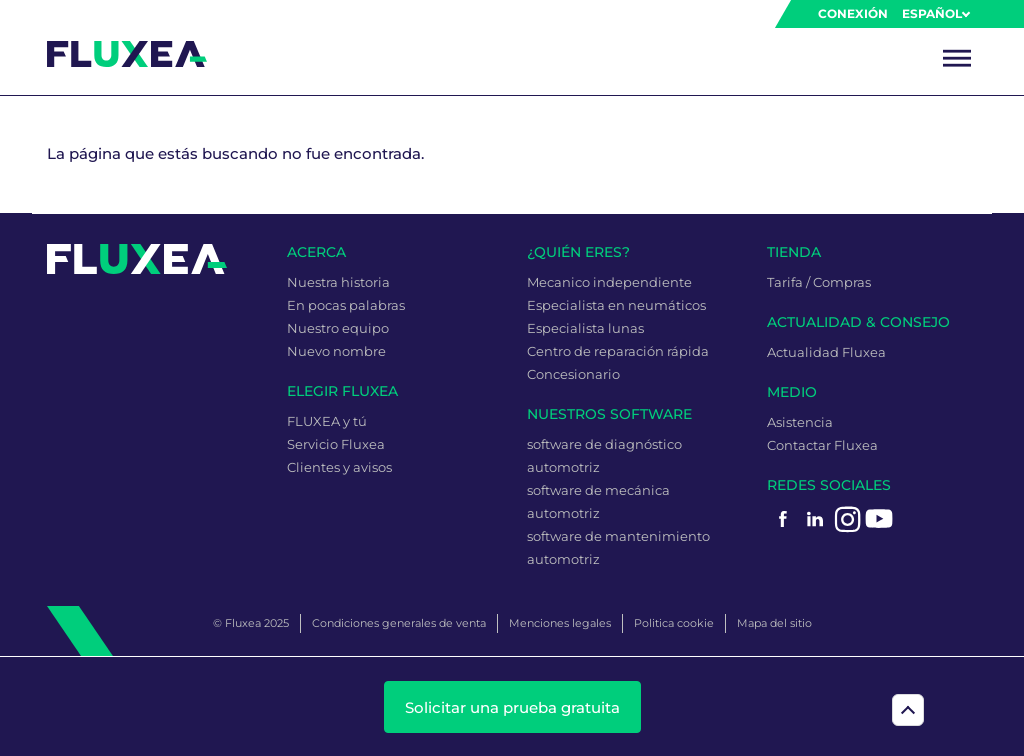 Image resolution: width=1024 pixels, height=756 pixels. I want to click on Servicio Fluxea, so click(336, 444).